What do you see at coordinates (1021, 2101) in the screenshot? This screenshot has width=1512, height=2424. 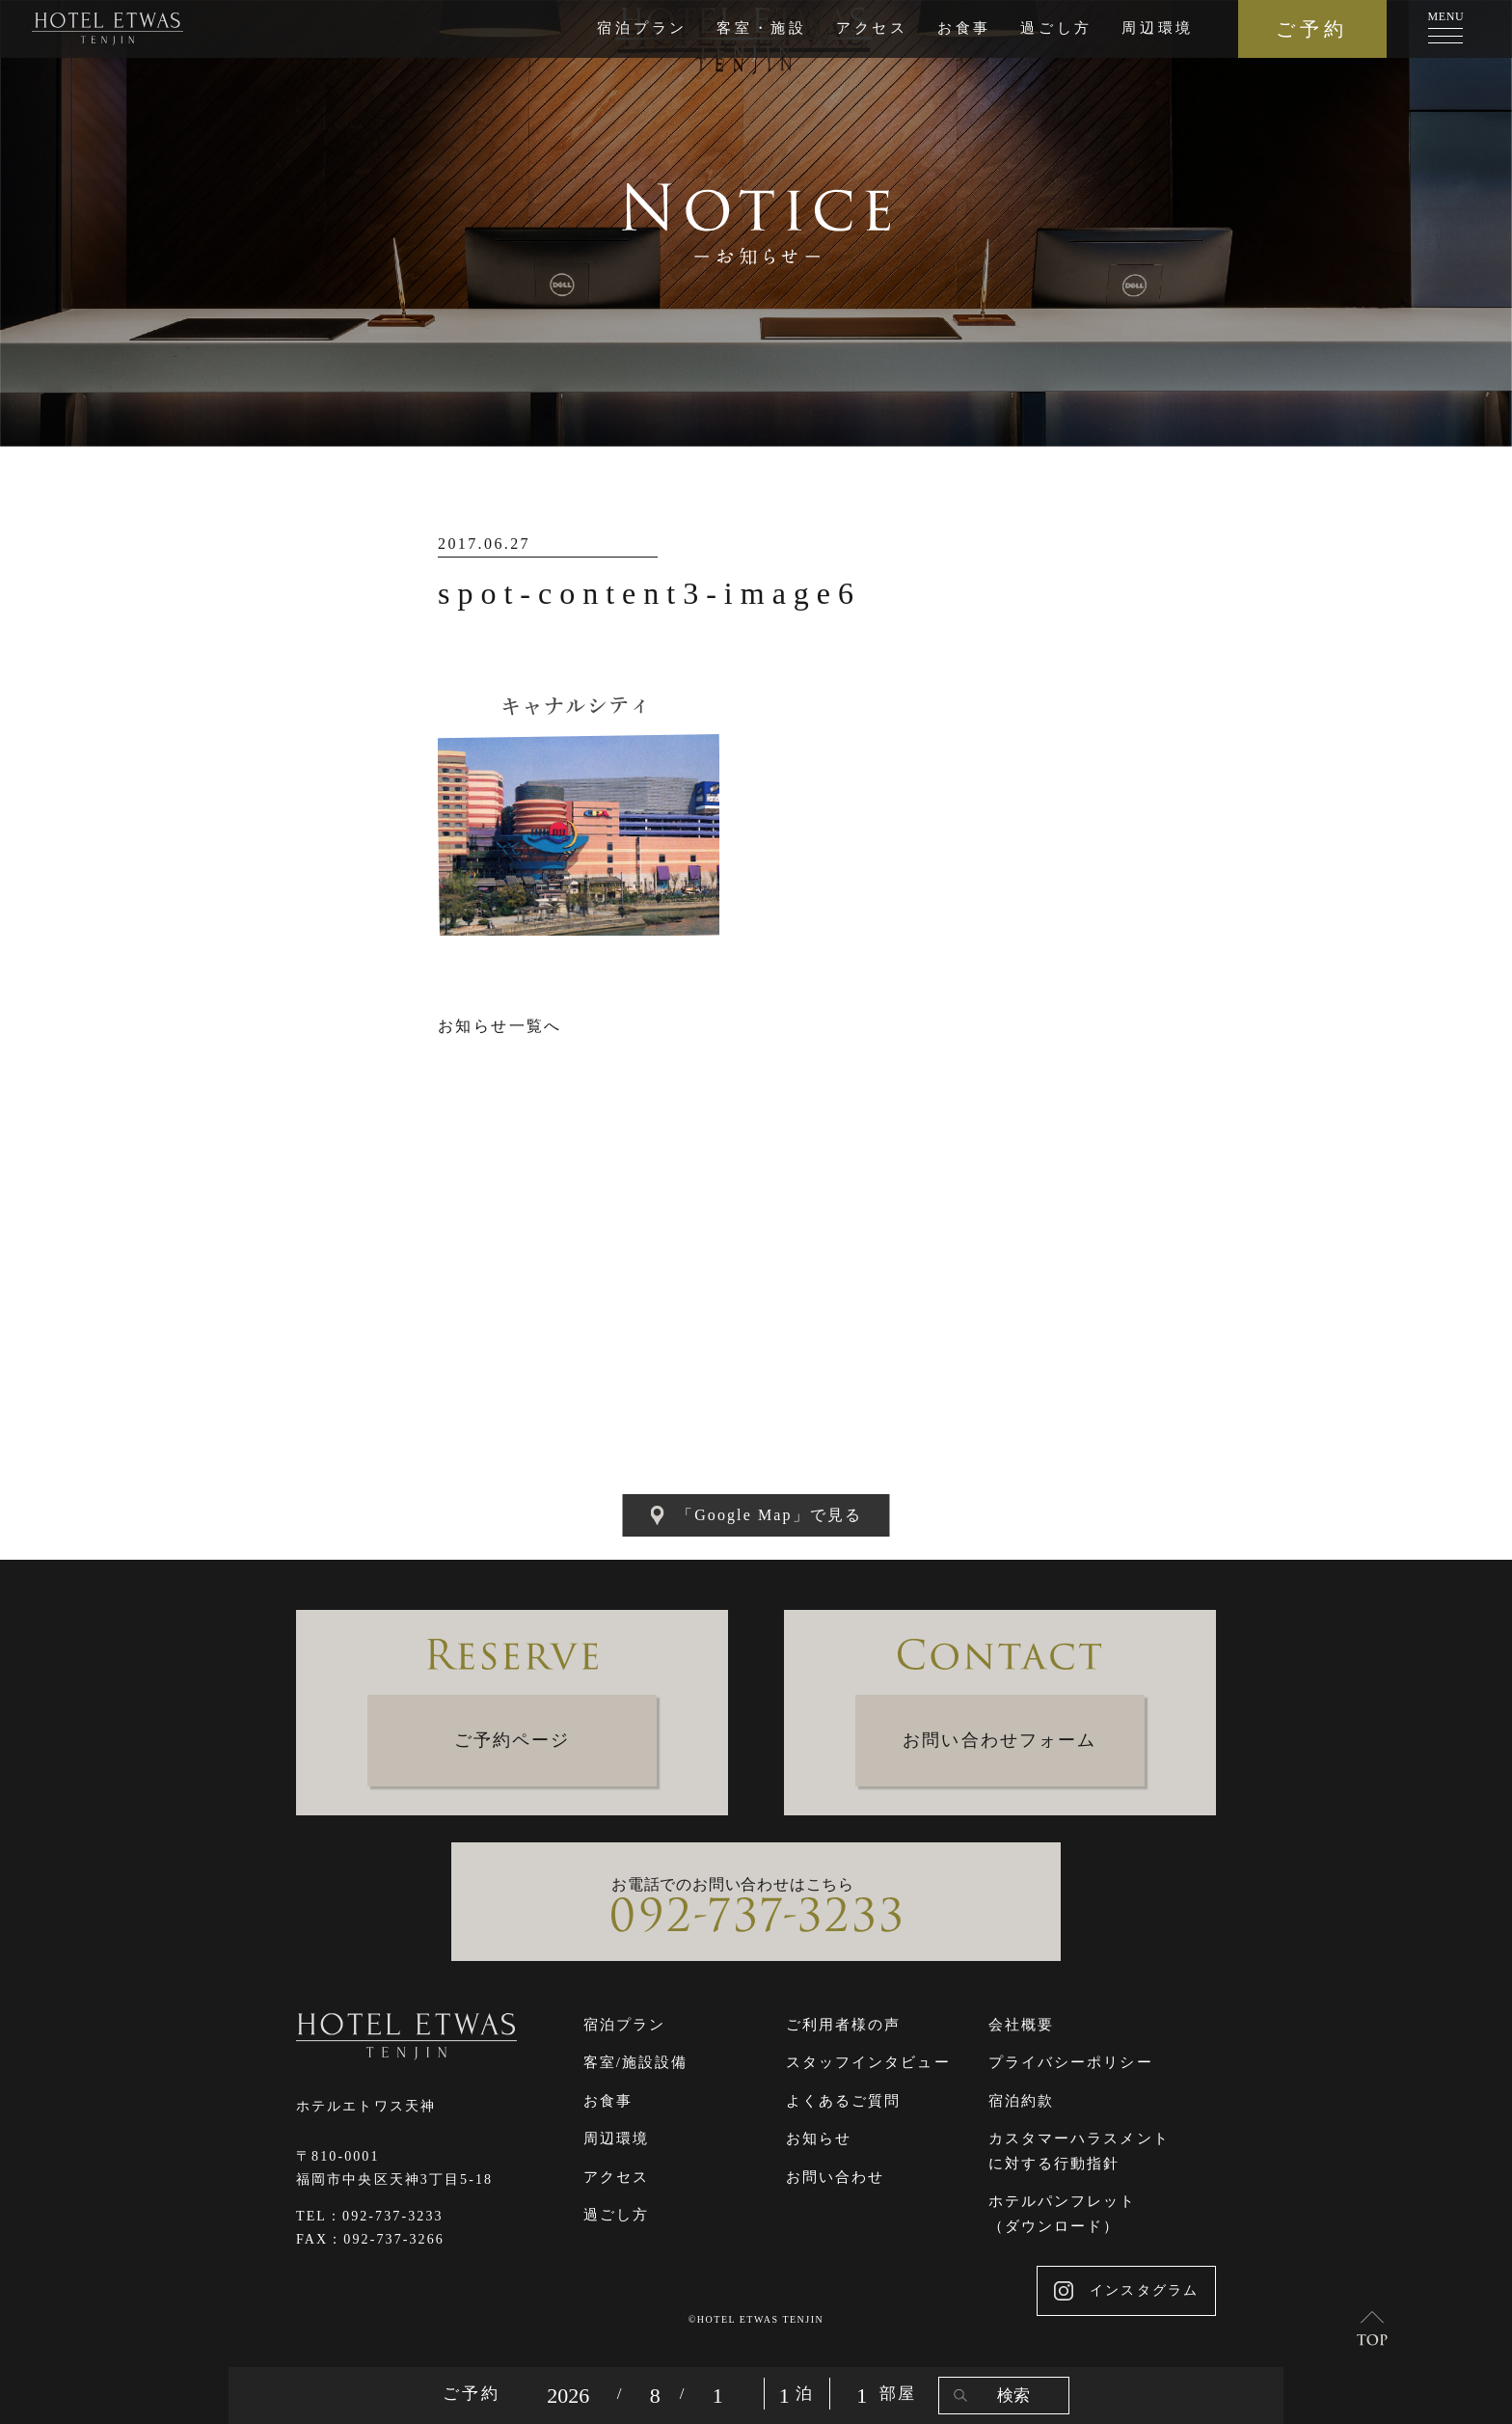 I see `宿泊約款` at bounding box center [1021, 2101].